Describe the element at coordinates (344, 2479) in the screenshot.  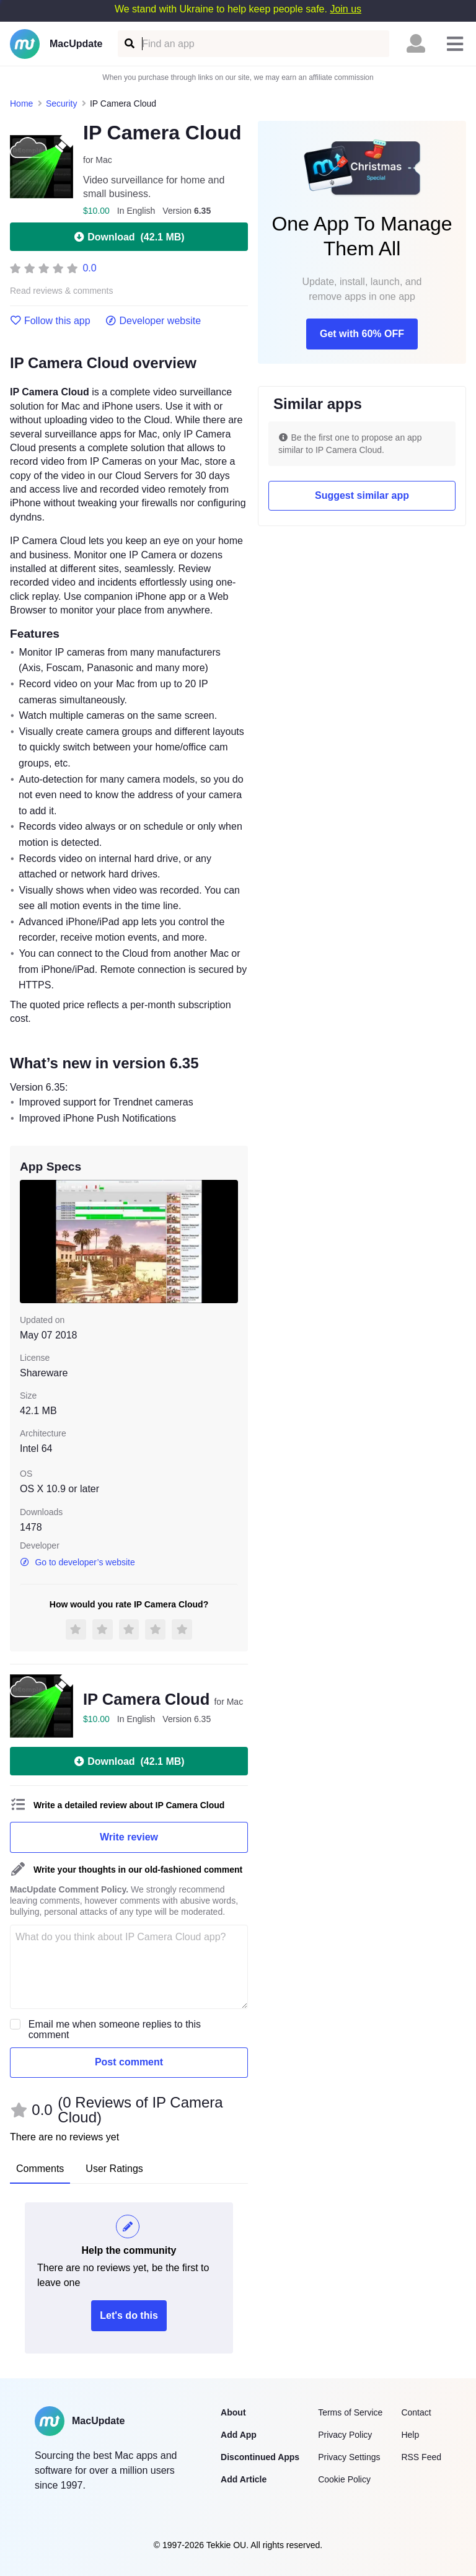
I see `Cookie Policy` at that location.